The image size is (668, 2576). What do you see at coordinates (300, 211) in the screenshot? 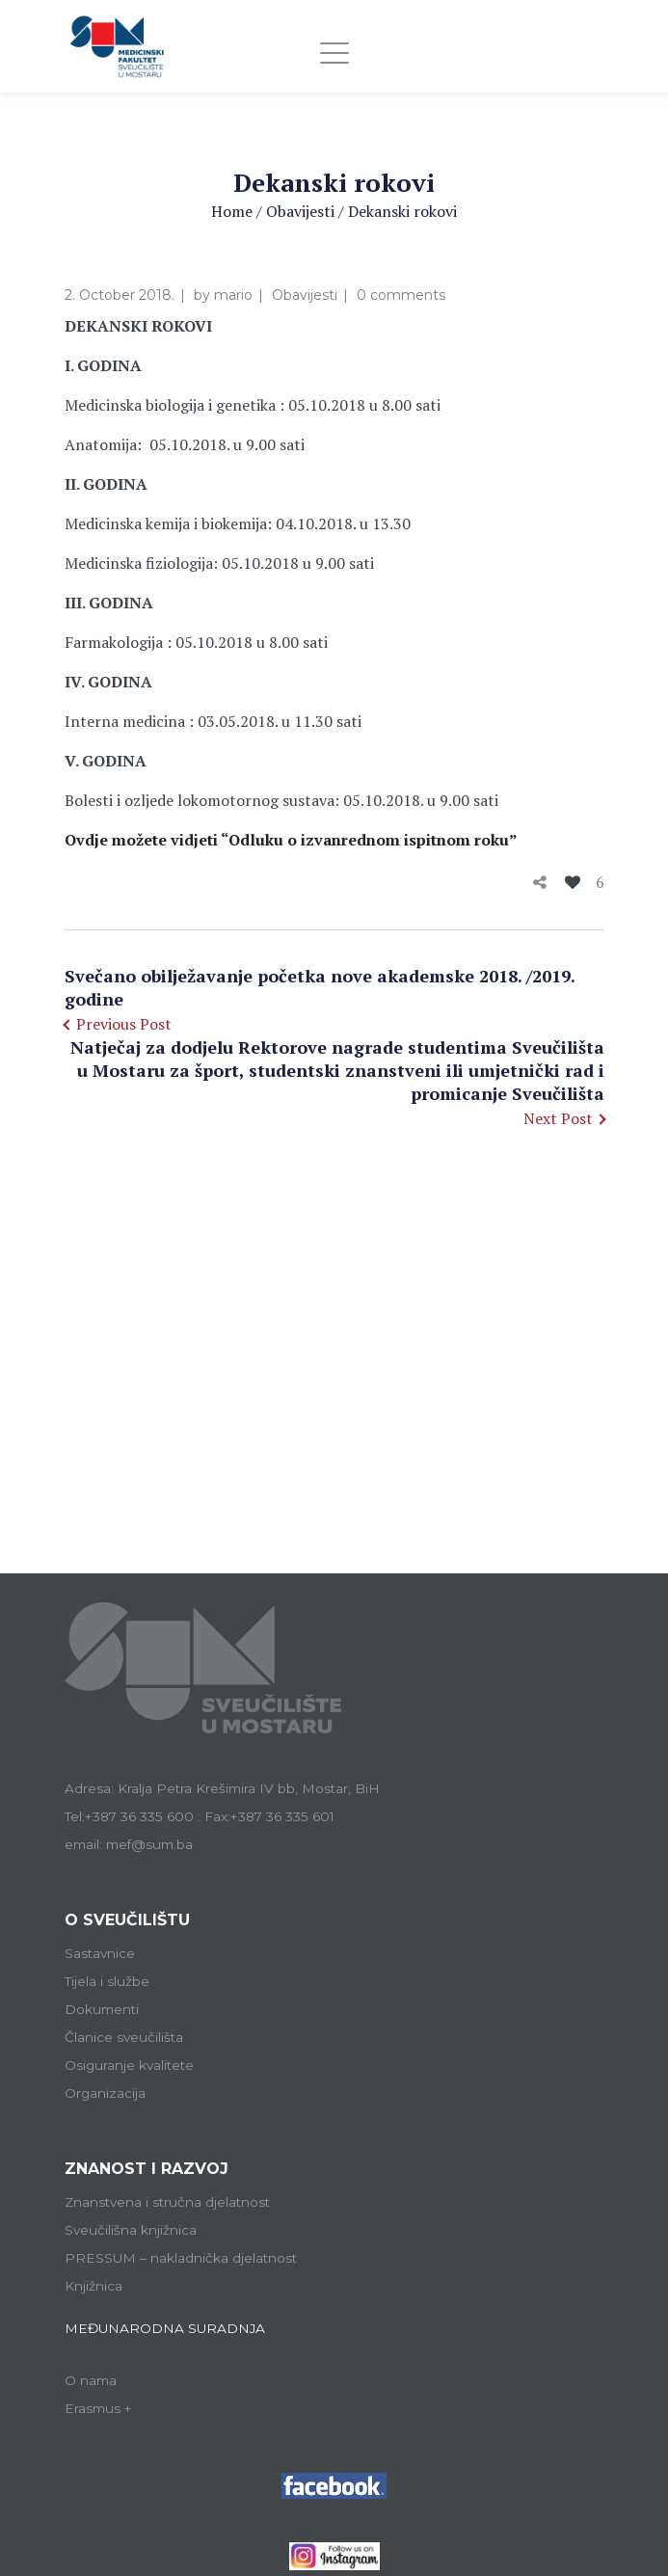
I see `Obavijesti` at bounding box center [300, 211].